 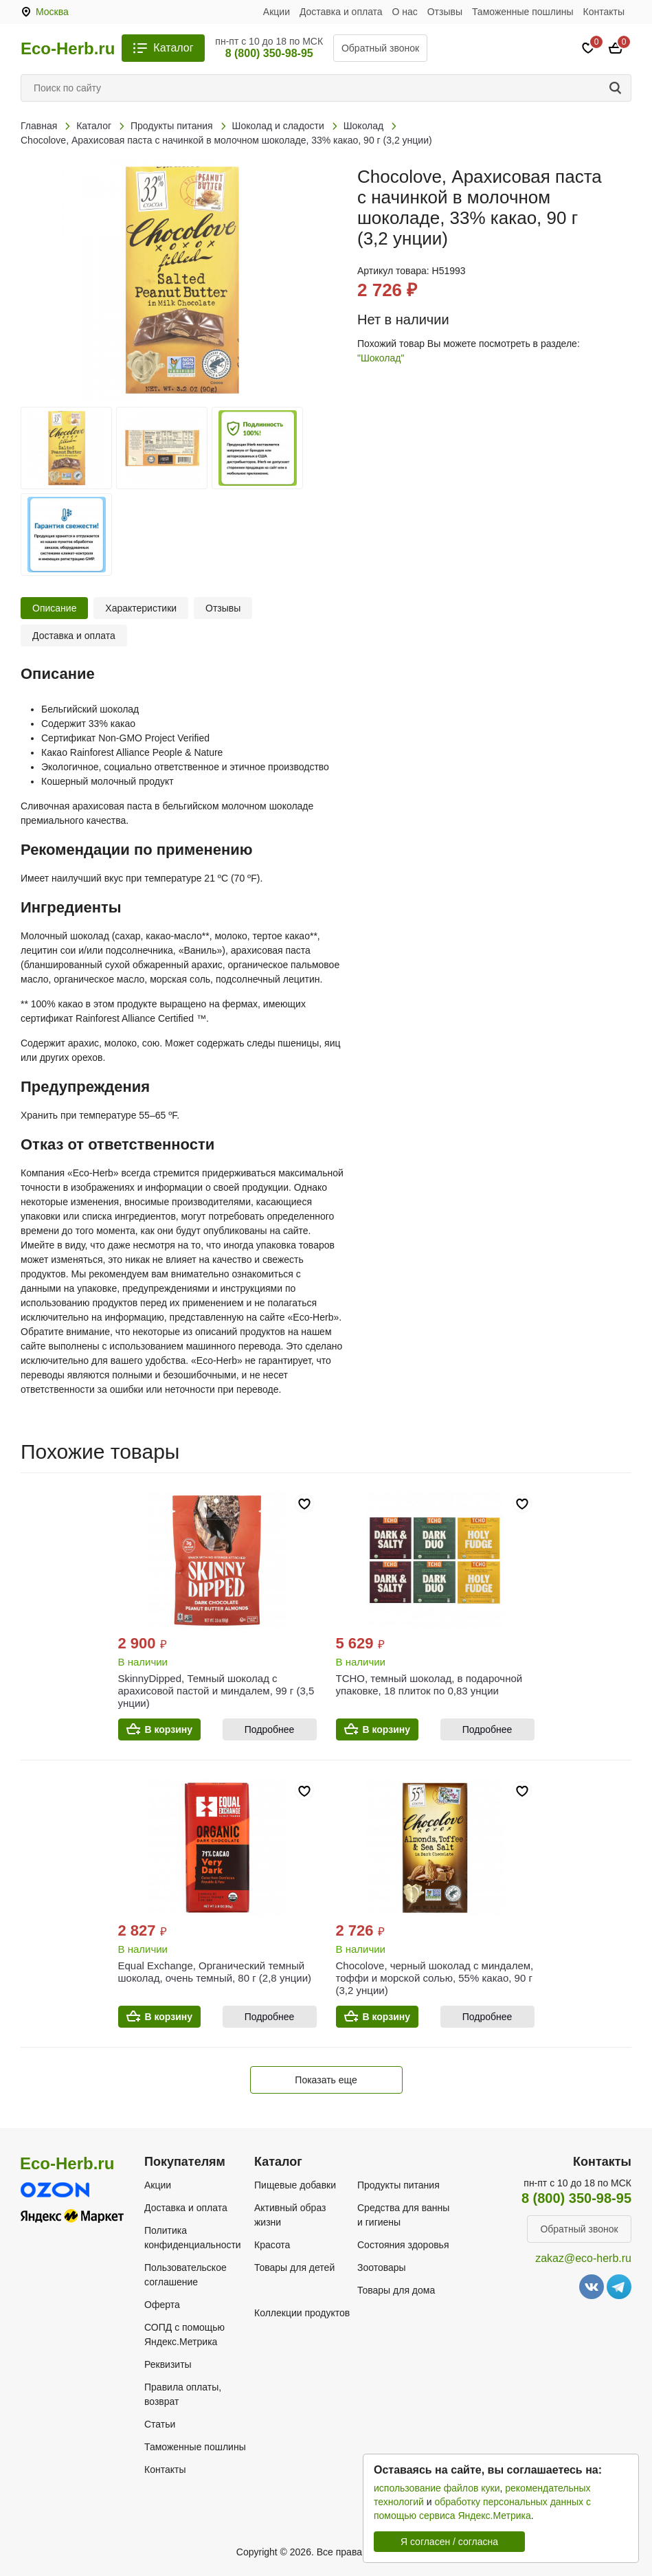 What do you see at coordinates (444, 11) in the screenshot?
I see `Отзывы` at bounding box center [444, 11].